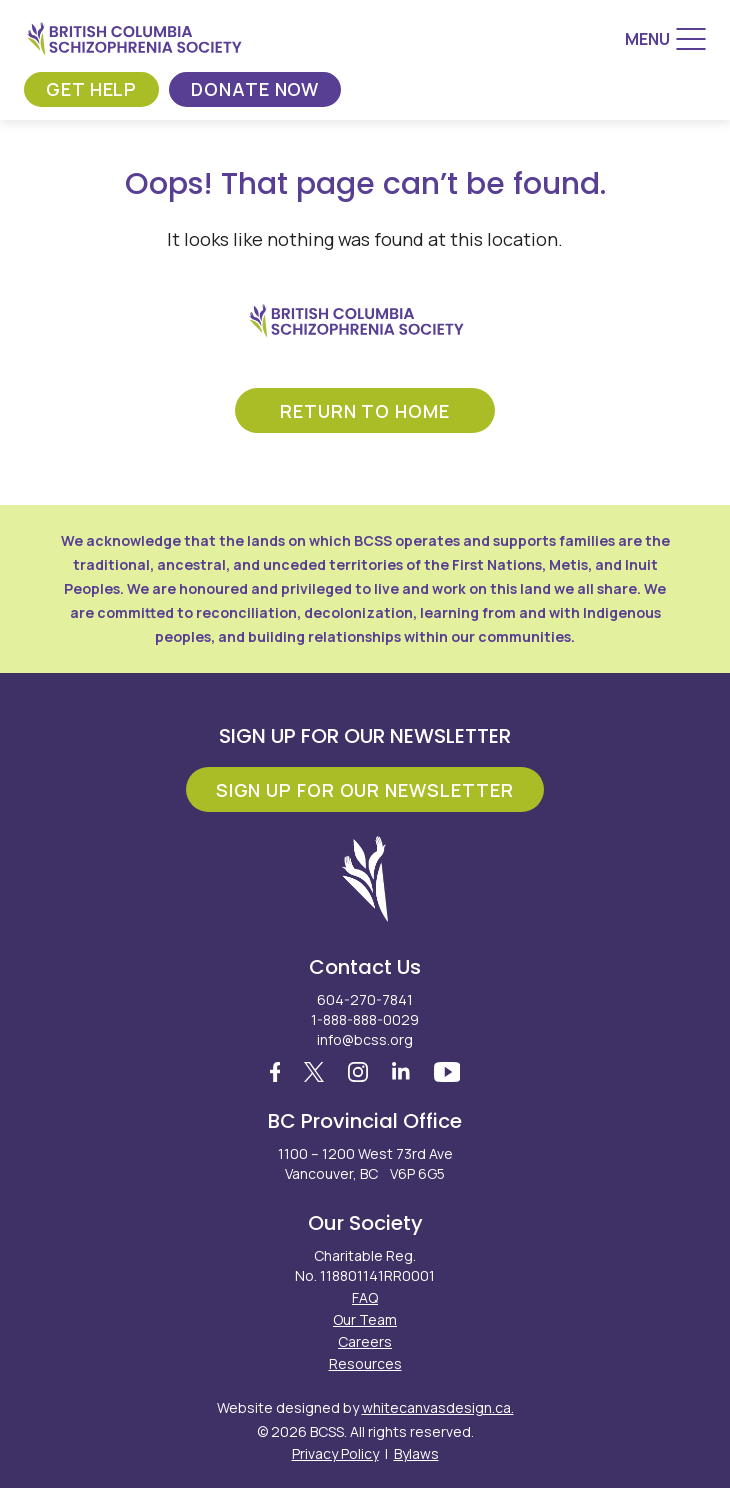 The width and height of the screenshot is (730, 1488). I want to click on Donate Now, so click(255, 89).